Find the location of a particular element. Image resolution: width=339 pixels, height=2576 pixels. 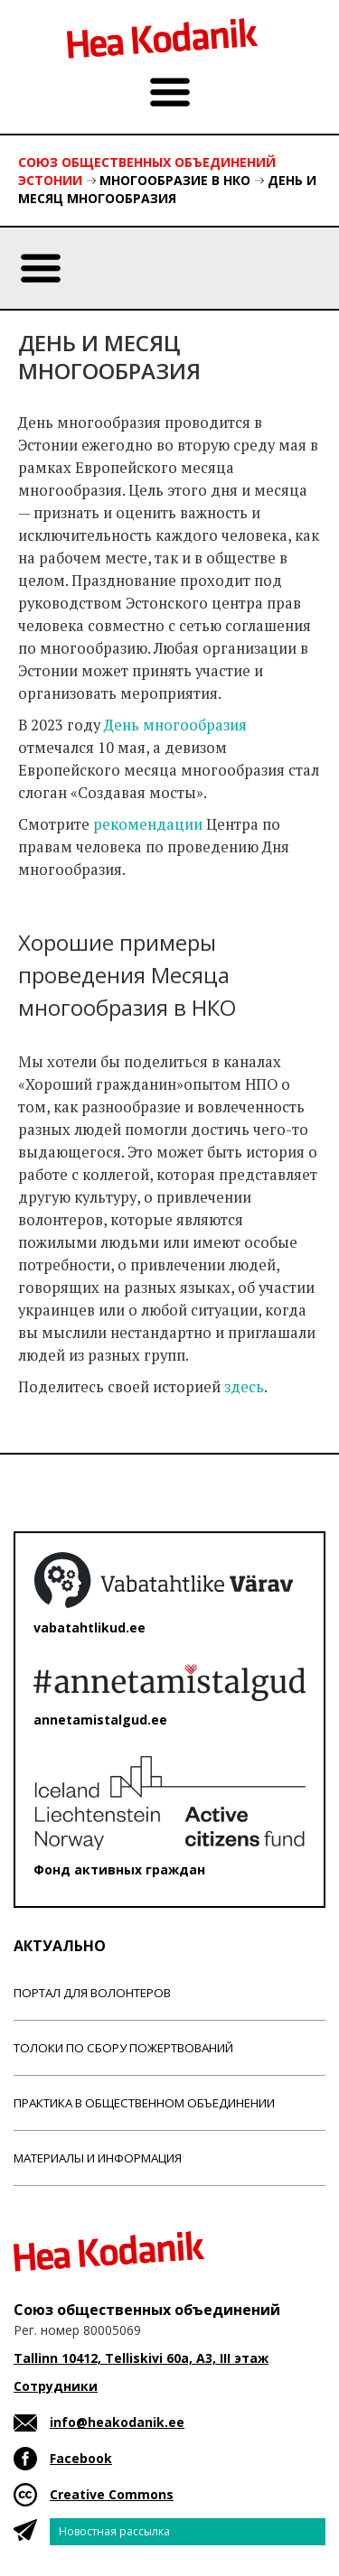

Многообразие в НКО is located at coordinates (174, 180).